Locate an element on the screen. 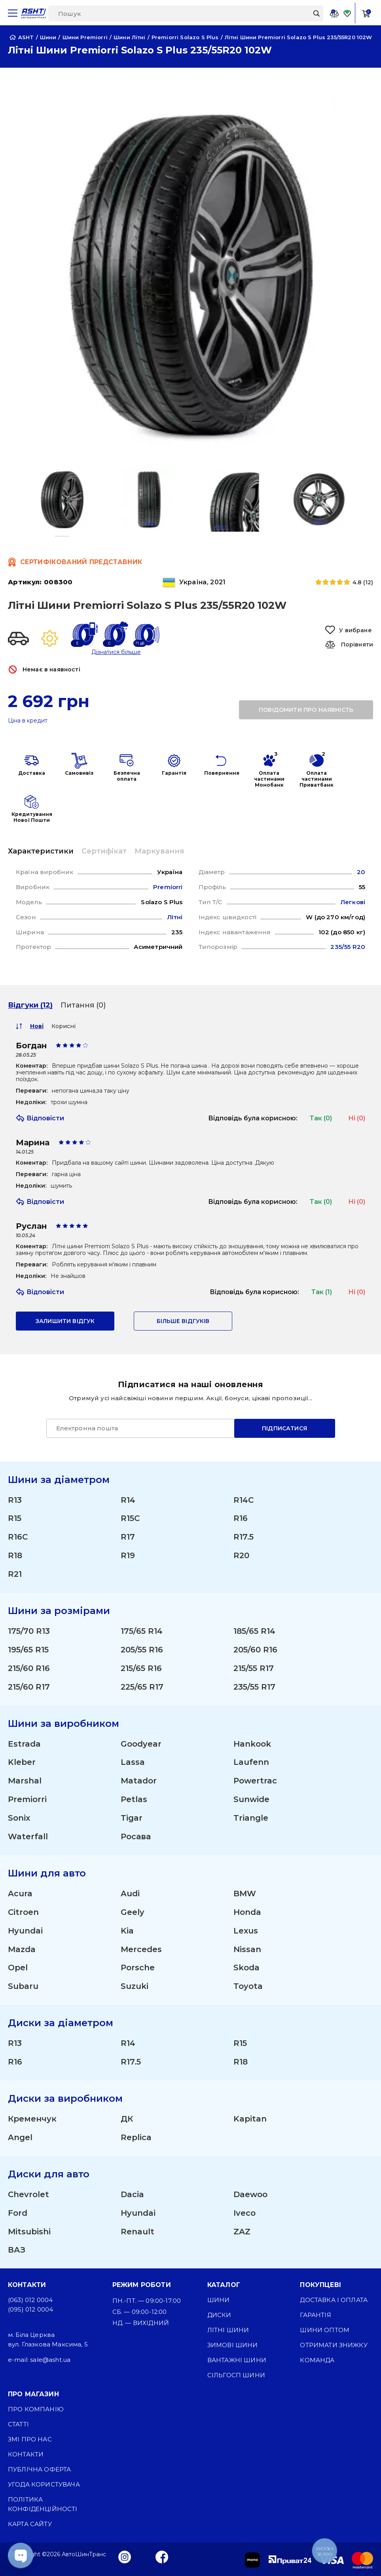 Image resolution: width=381 pixels, height=2576 pixels. ДК is located at coordinates (127, 2118).